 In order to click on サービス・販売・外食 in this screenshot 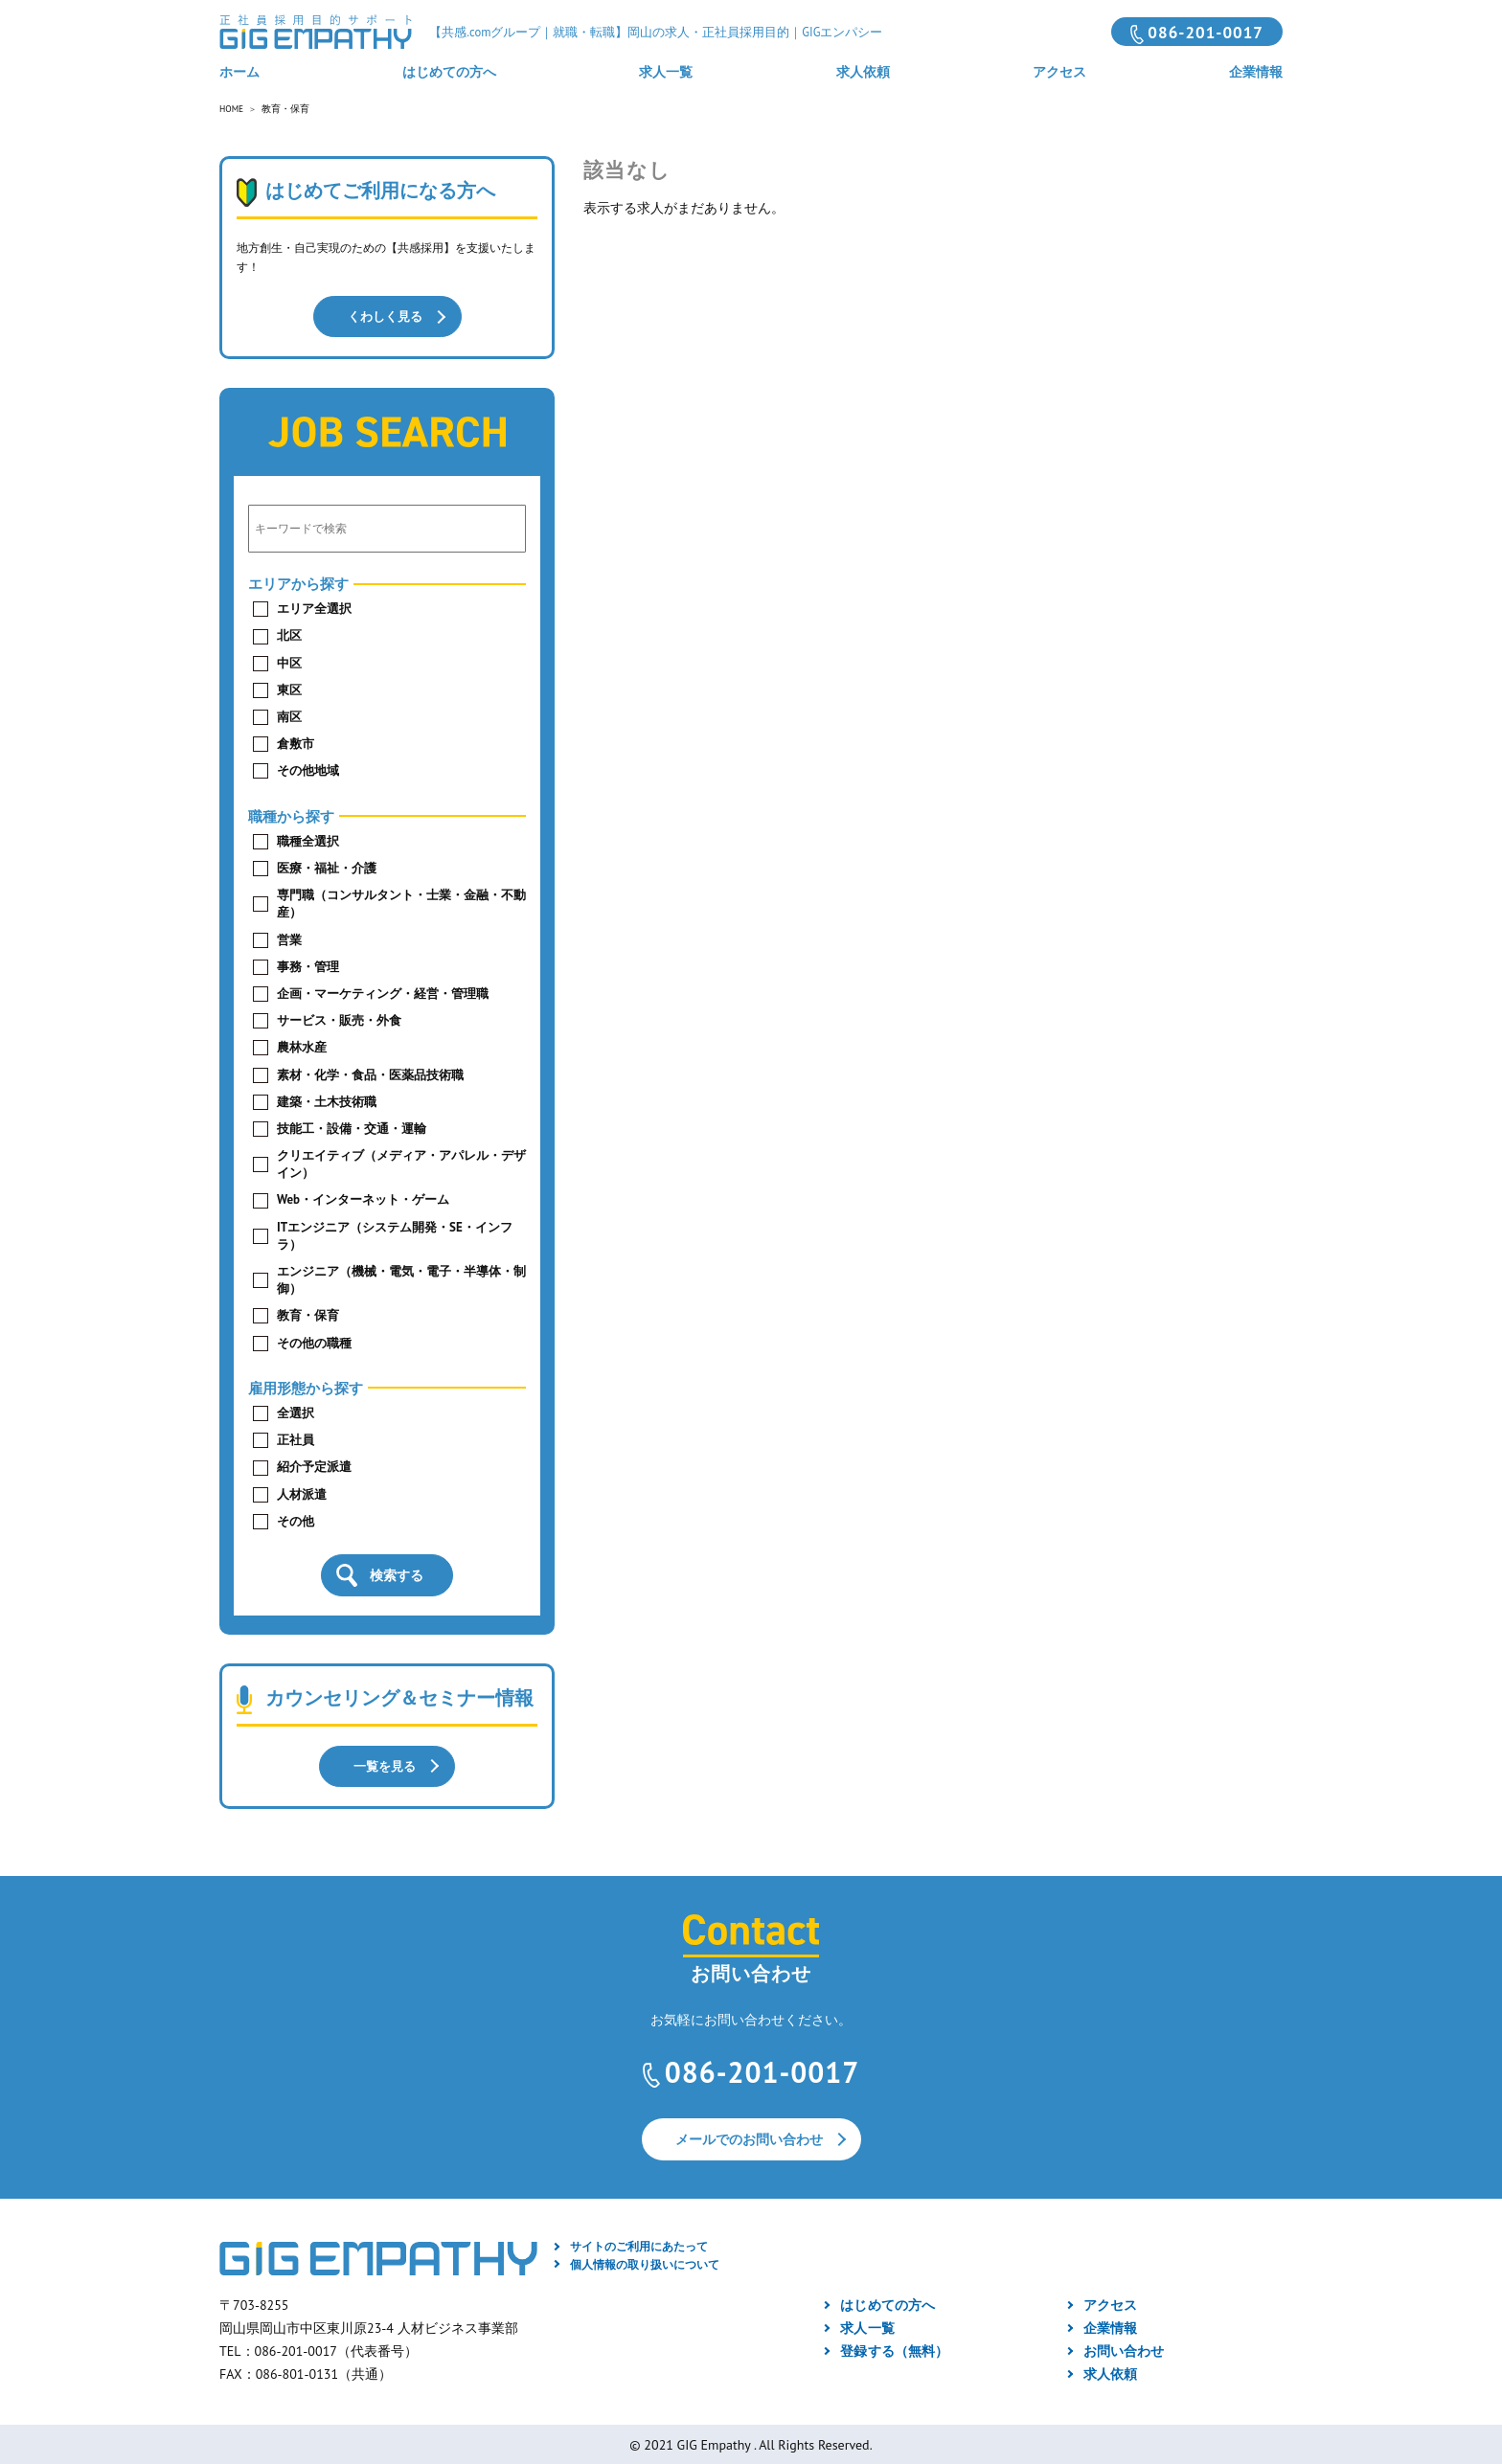, I will do `click(339, 1019)`.